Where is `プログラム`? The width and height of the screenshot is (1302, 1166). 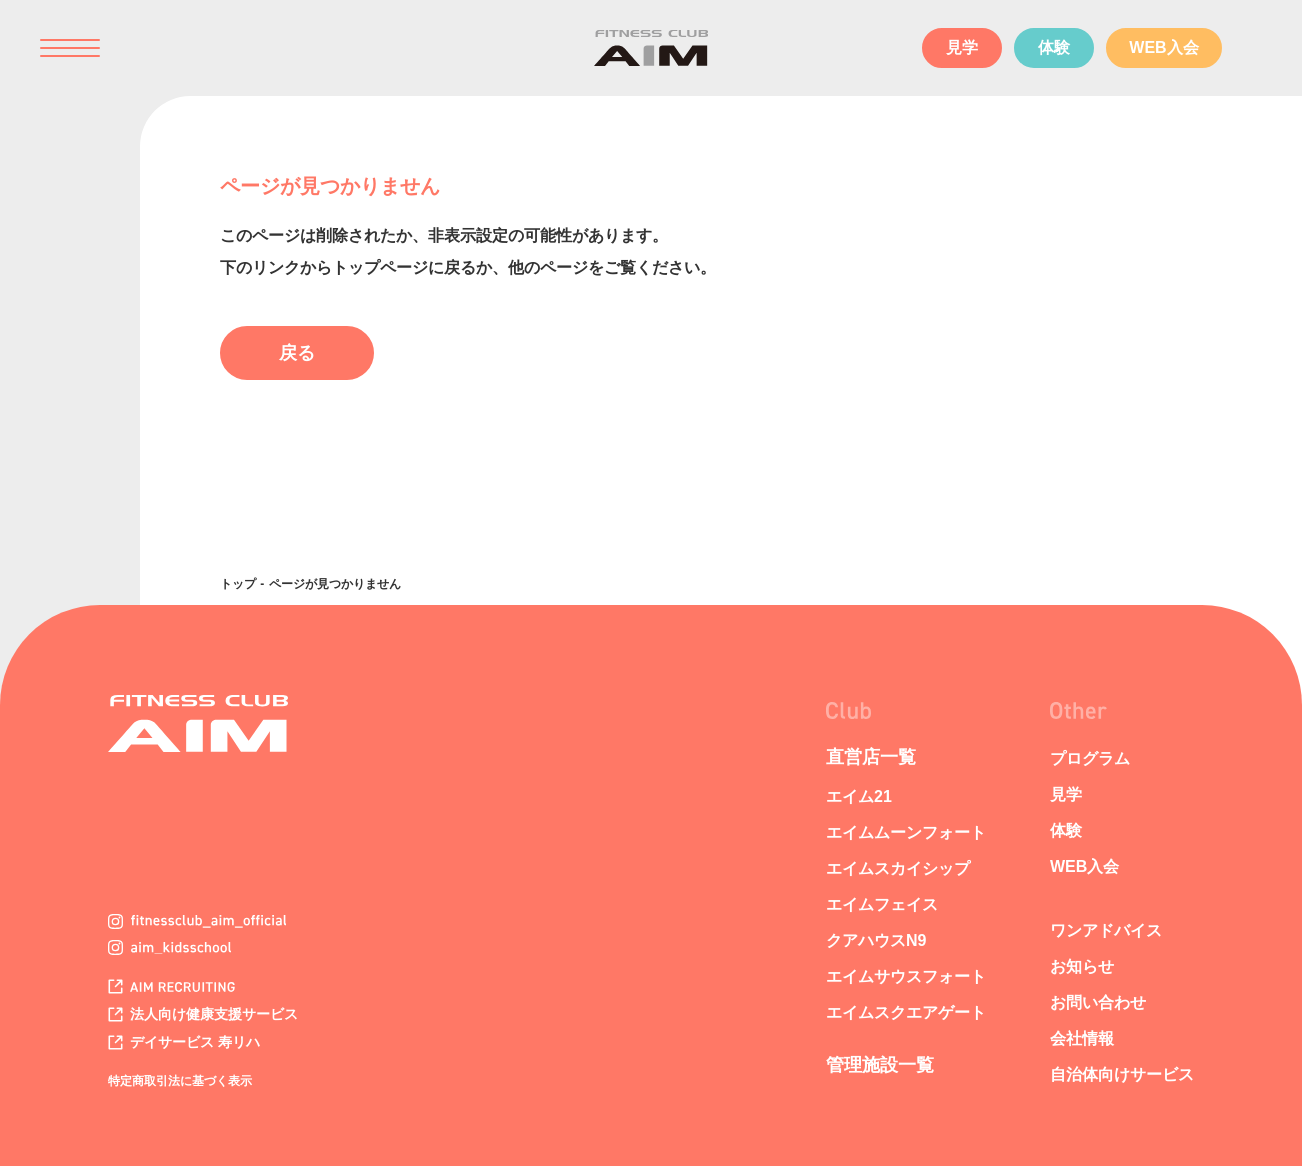 プログラム is located at coordinates (1090, 758).